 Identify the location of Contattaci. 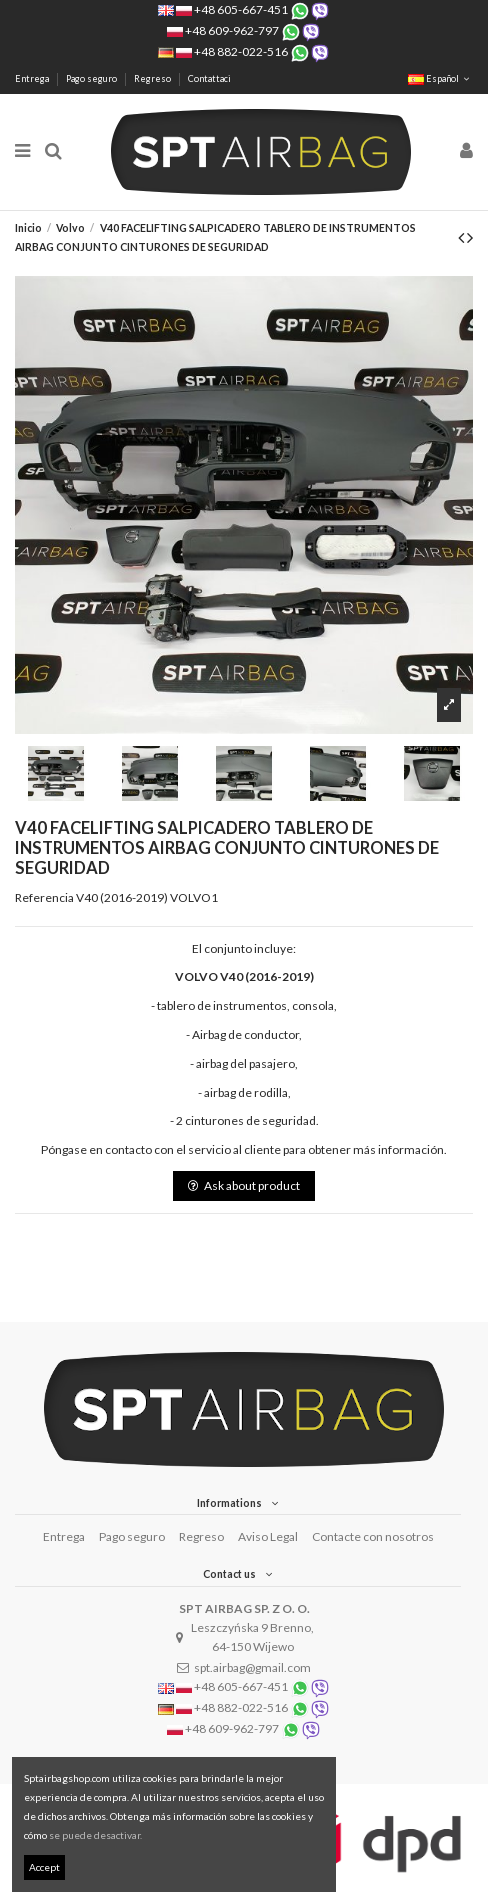
(209, 78).